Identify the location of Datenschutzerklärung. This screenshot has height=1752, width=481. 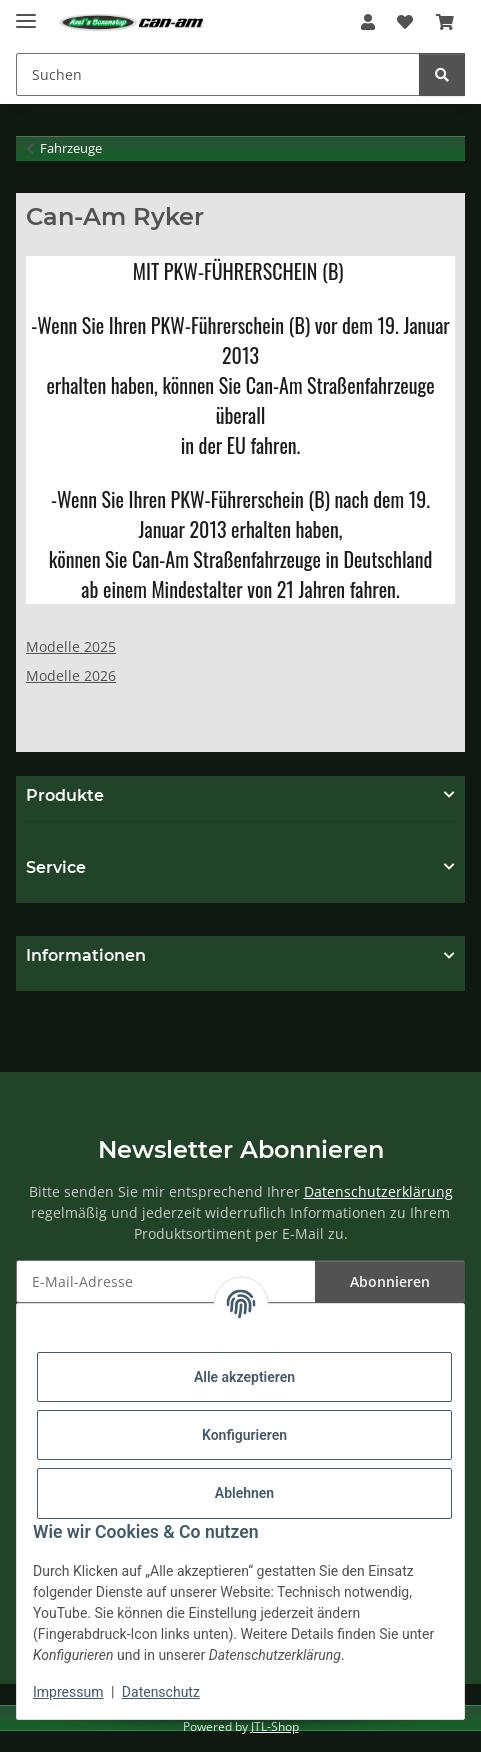
(378, 1191).